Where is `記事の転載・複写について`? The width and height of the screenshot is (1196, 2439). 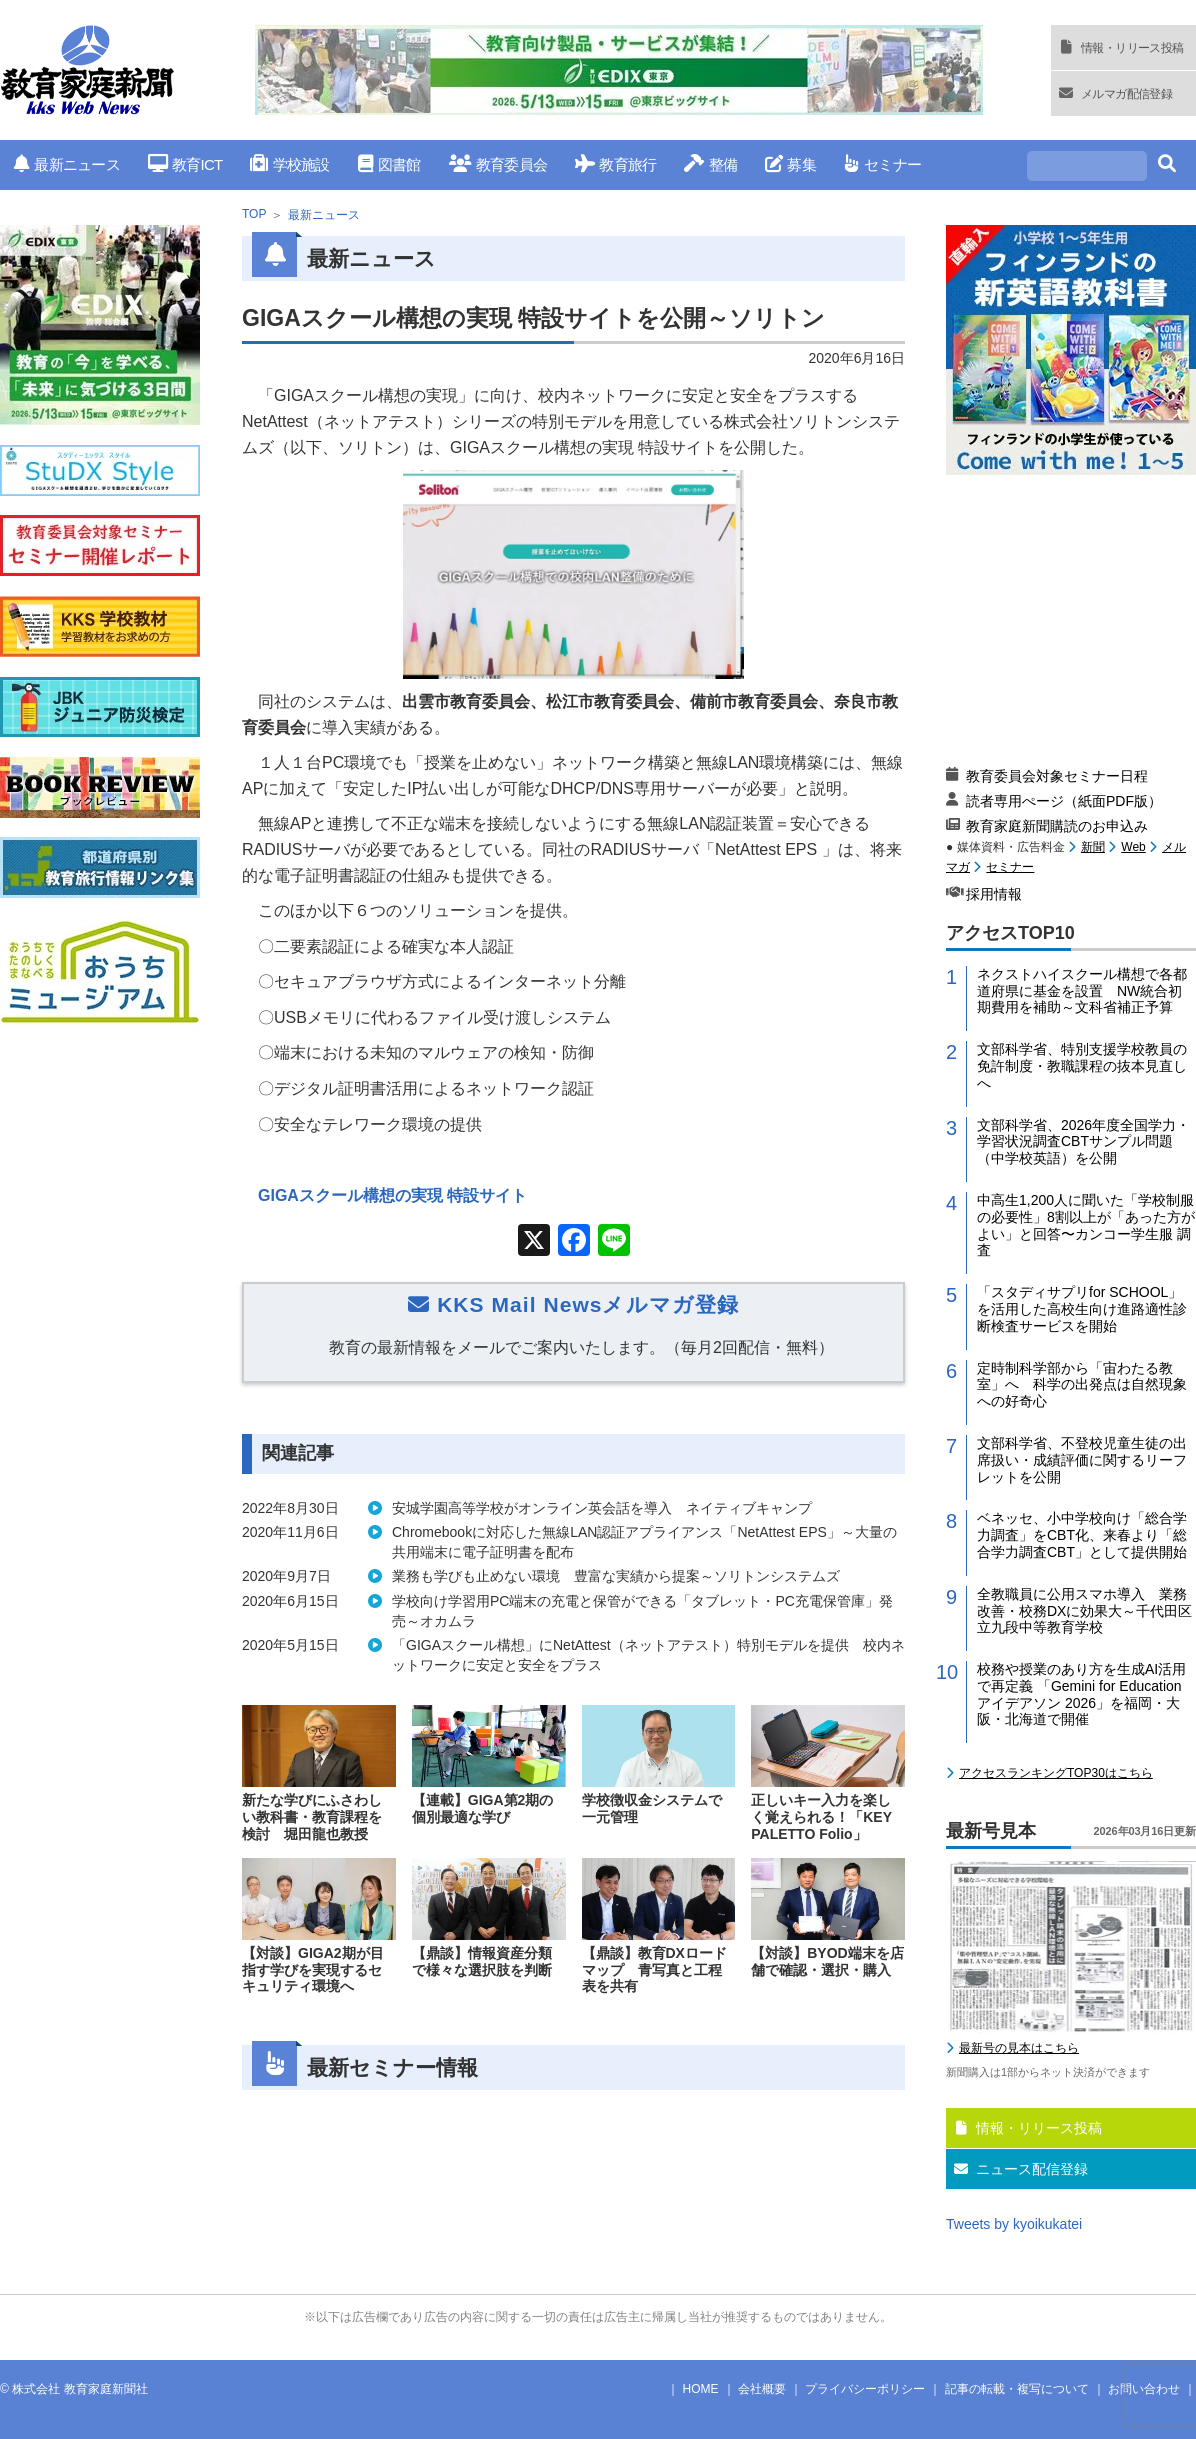 記事の転載・複写について is located at coordinates (1017, 2389).